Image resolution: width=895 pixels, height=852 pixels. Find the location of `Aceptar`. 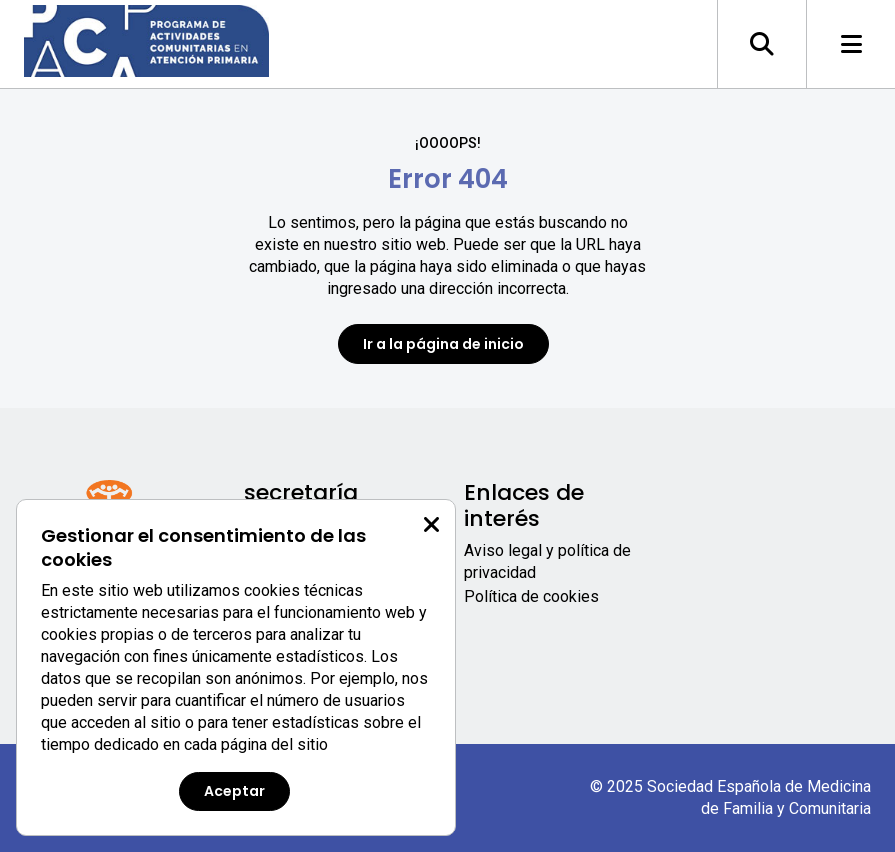

Aceptar is located at coordinates (234, 791).